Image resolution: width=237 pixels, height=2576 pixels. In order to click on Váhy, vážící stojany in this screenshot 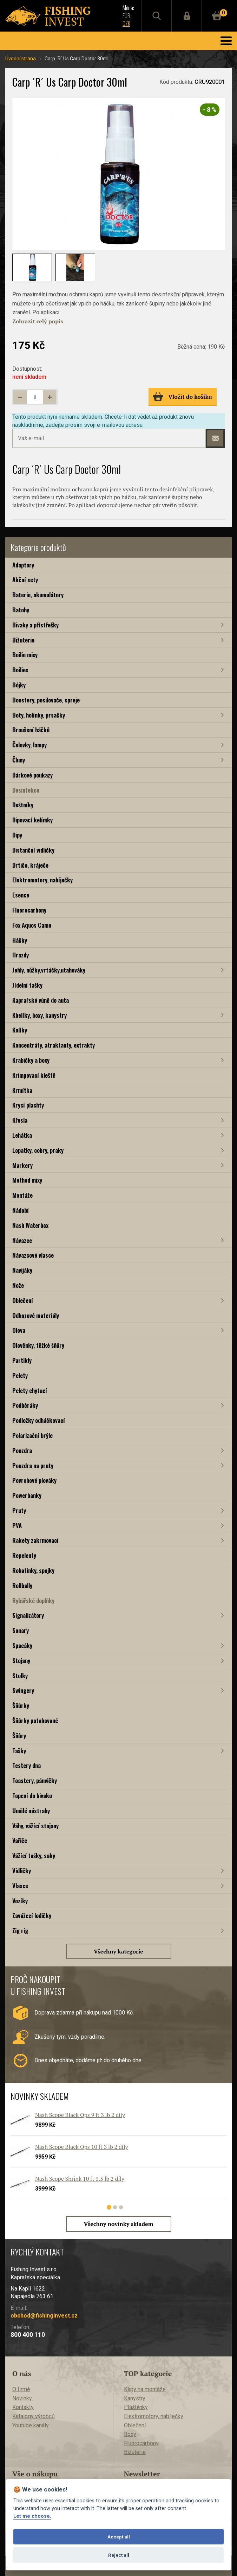, I will do `click(35, 1825)`.